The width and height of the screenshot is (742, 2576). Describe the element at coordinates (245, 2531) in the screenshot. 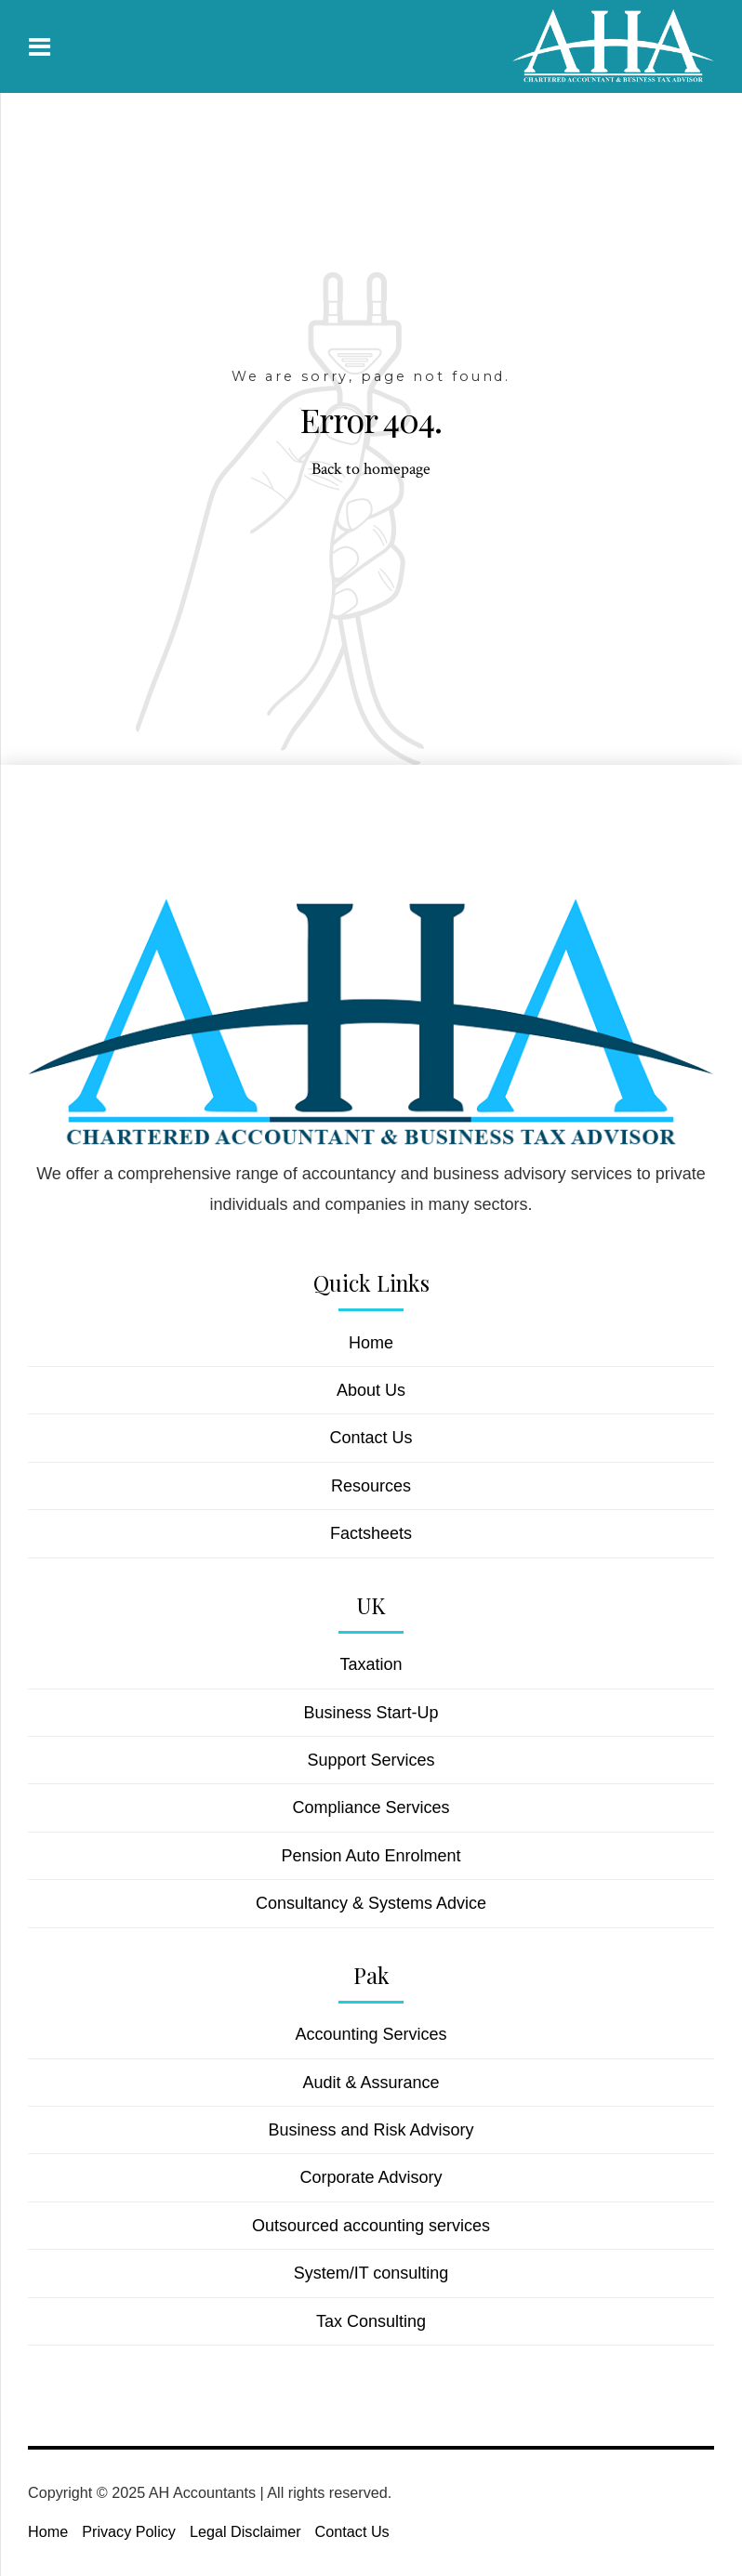

I see `Legal Disclaimer` at that location.